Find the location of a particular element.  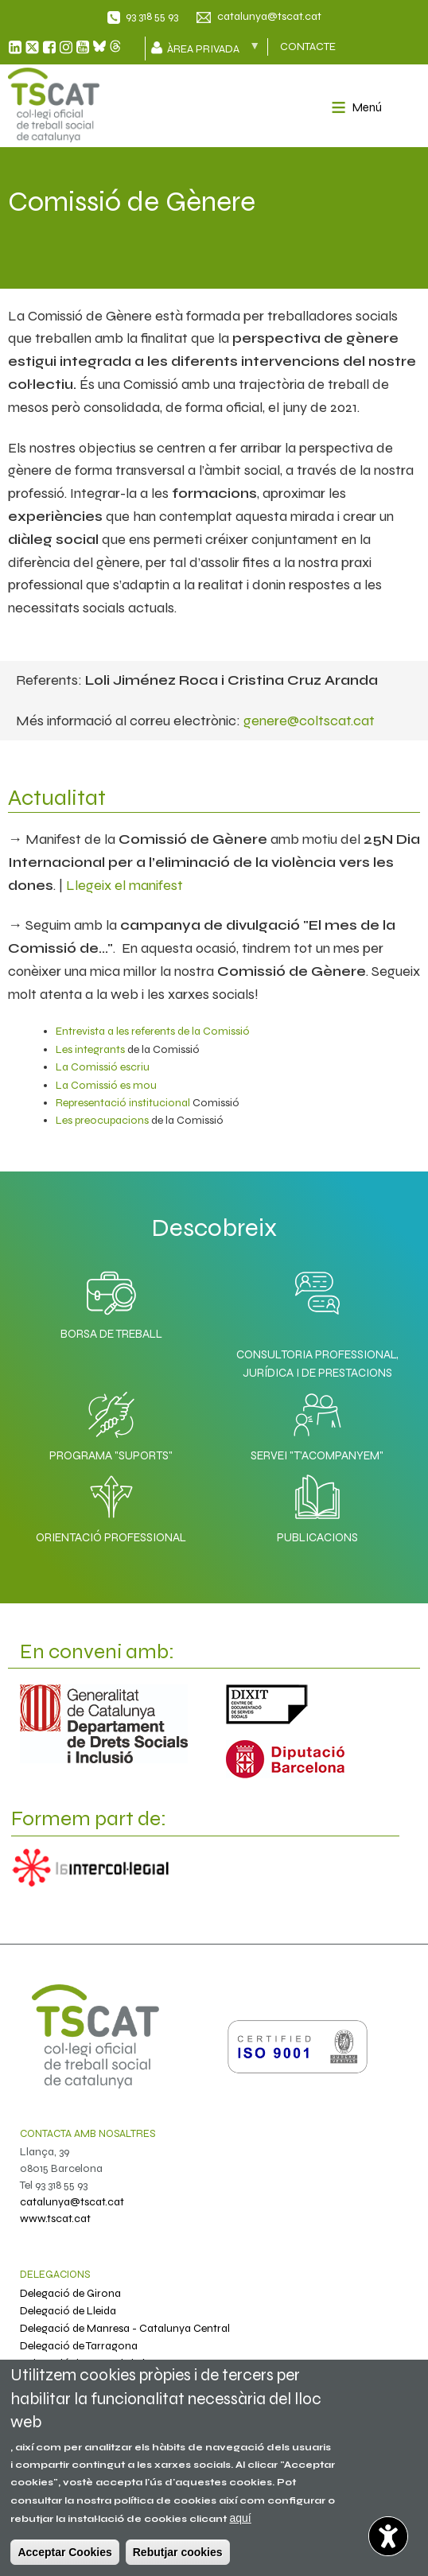

catalunya@tscat.cat is located at coordinates (269, 16).